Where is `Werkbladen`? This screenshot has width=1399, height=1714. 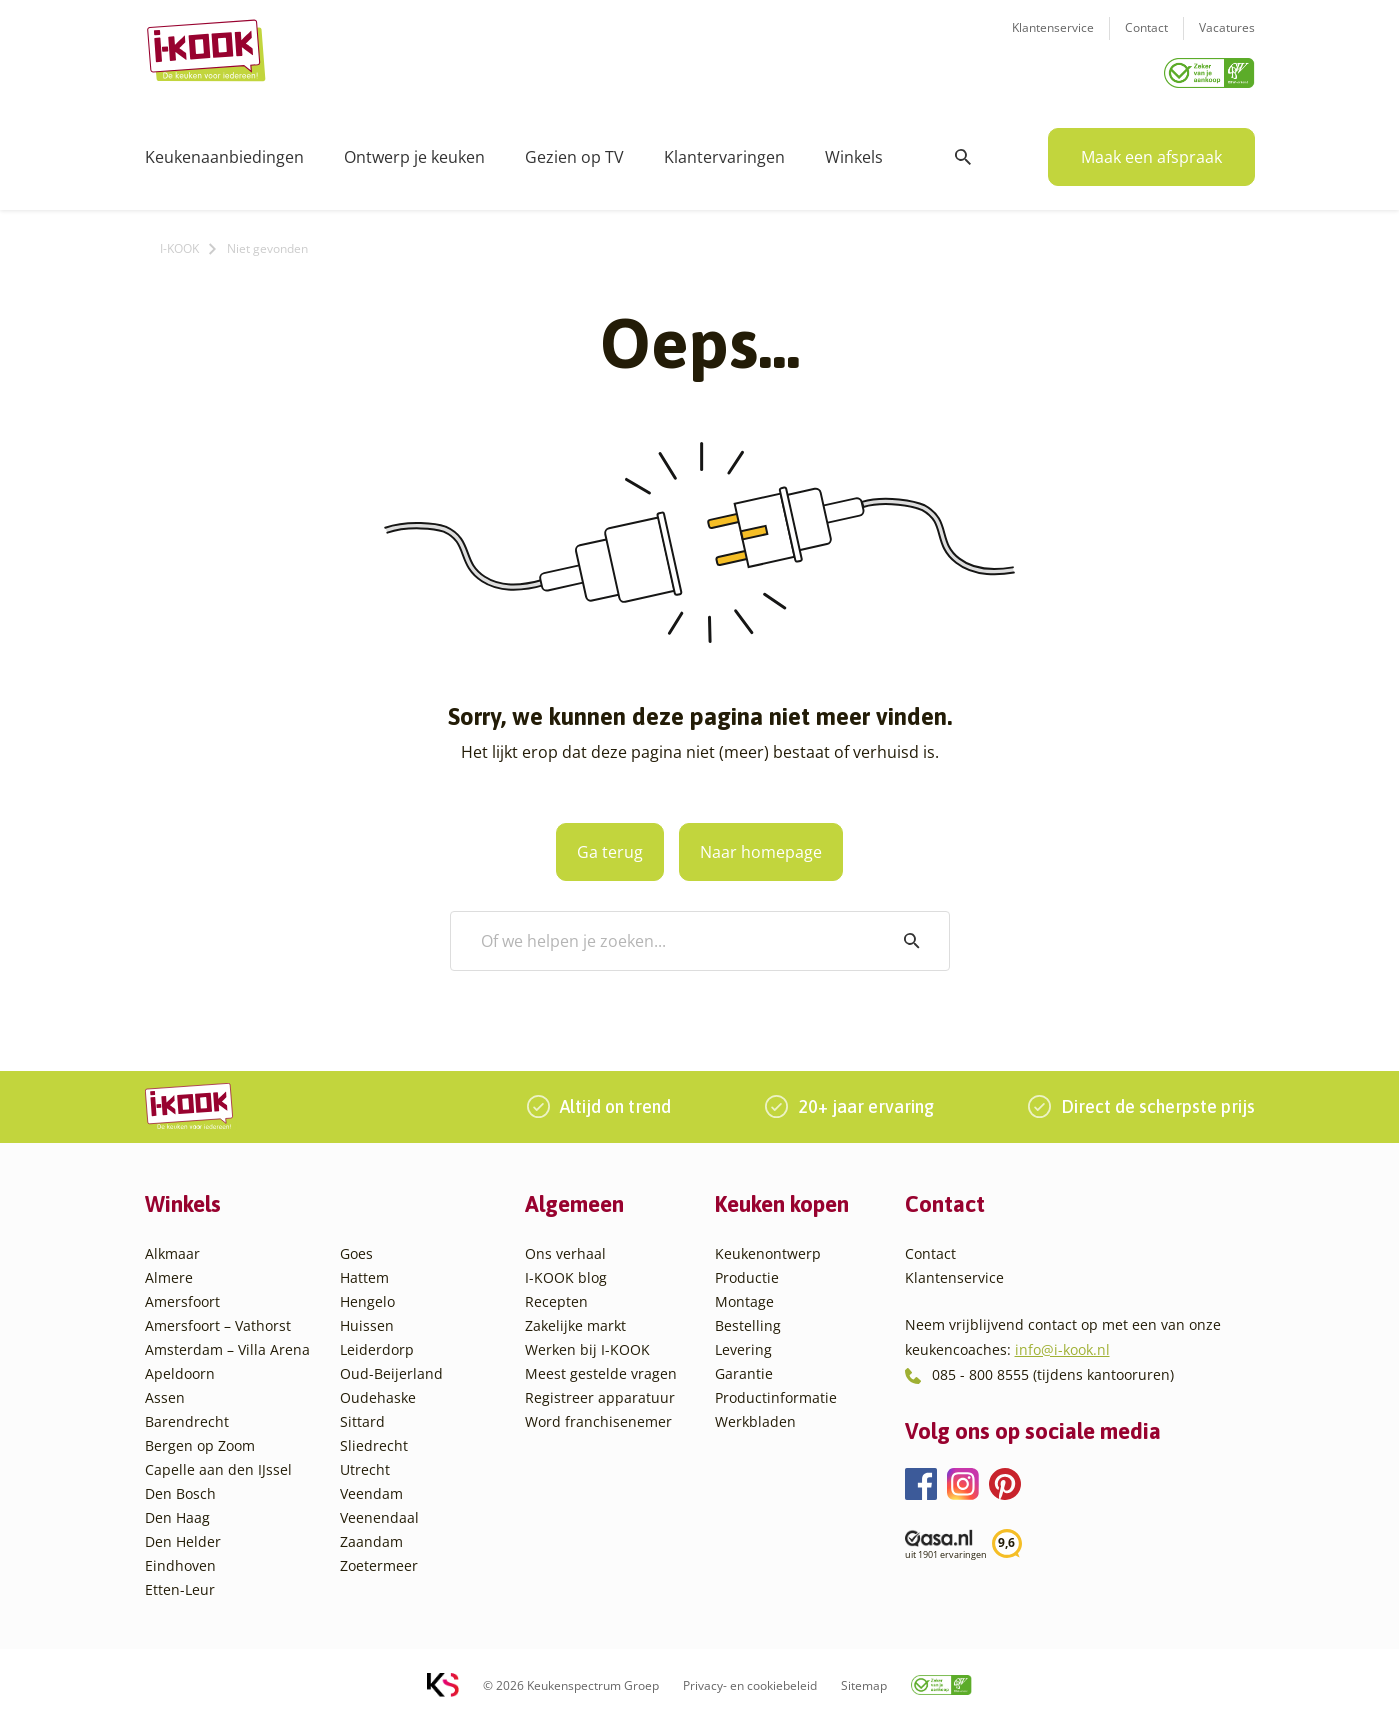 Werkbladen is located at coordinates (755, 1414).